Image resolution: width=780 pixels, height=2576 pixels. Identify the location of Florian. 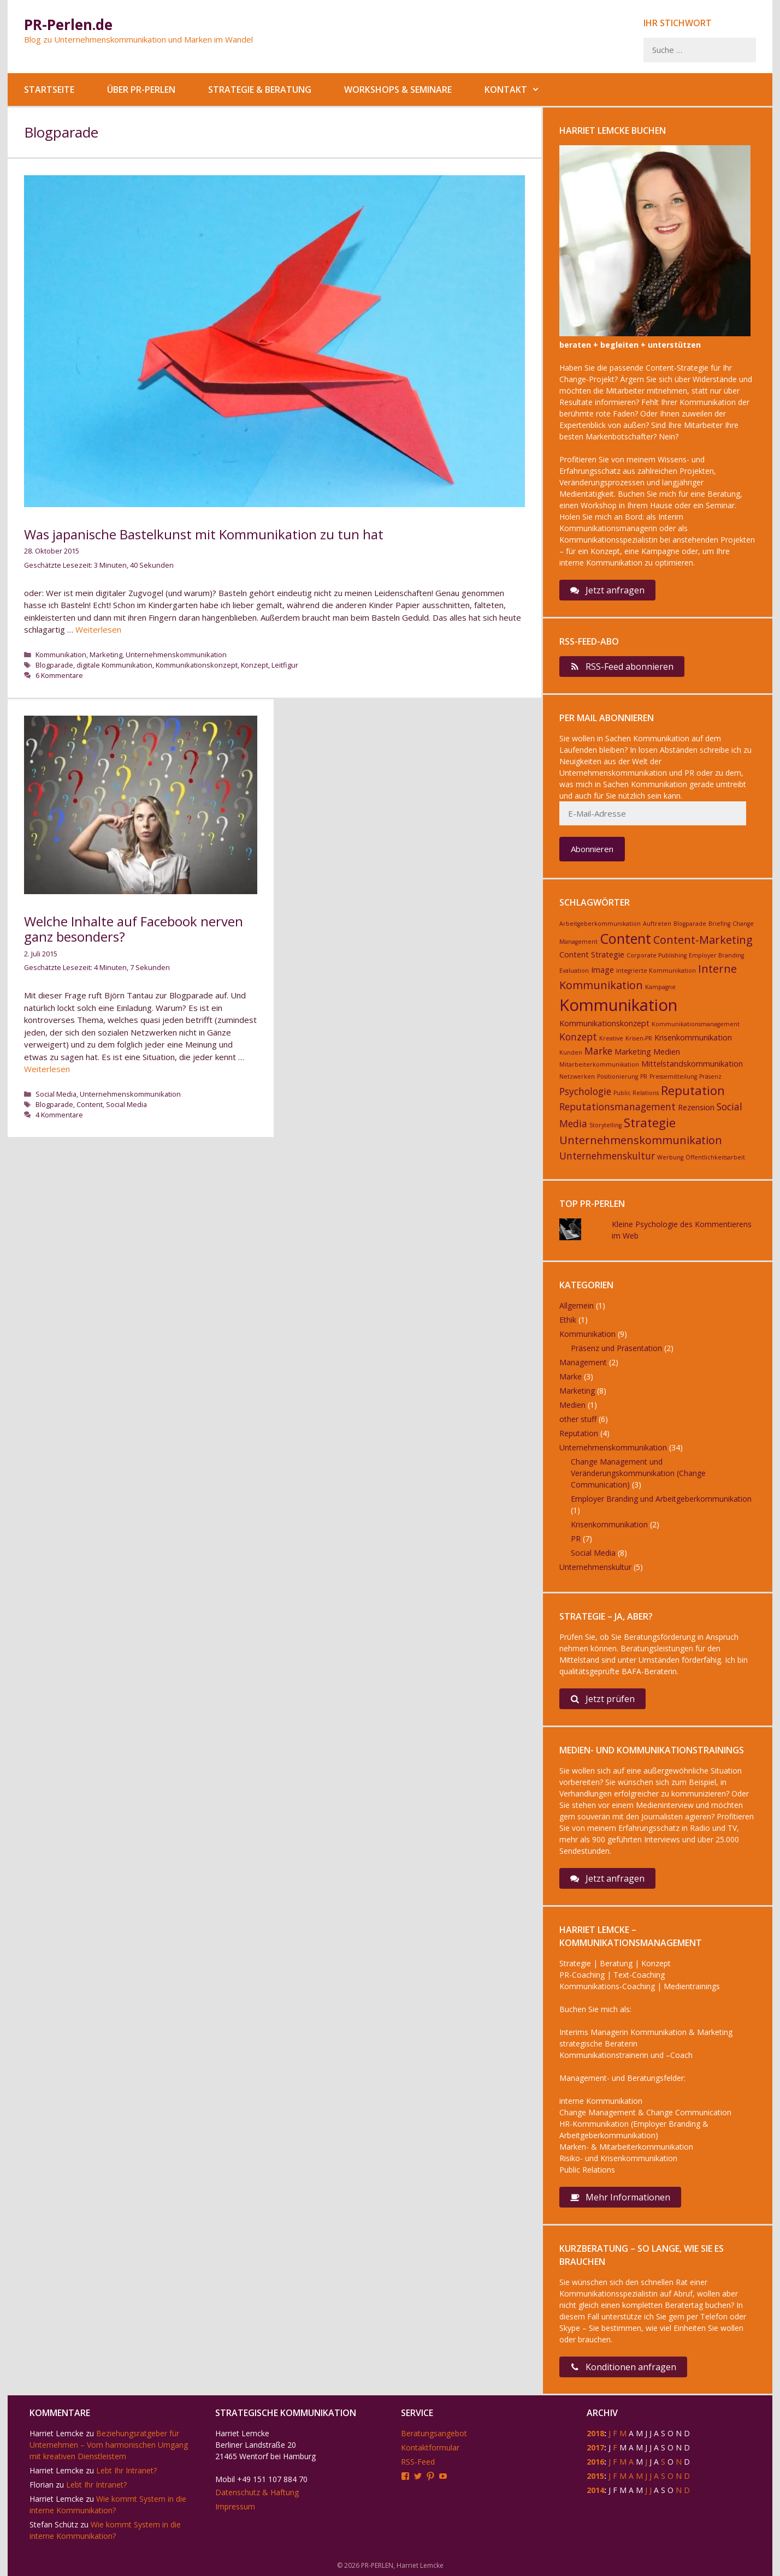
(41, 2484).